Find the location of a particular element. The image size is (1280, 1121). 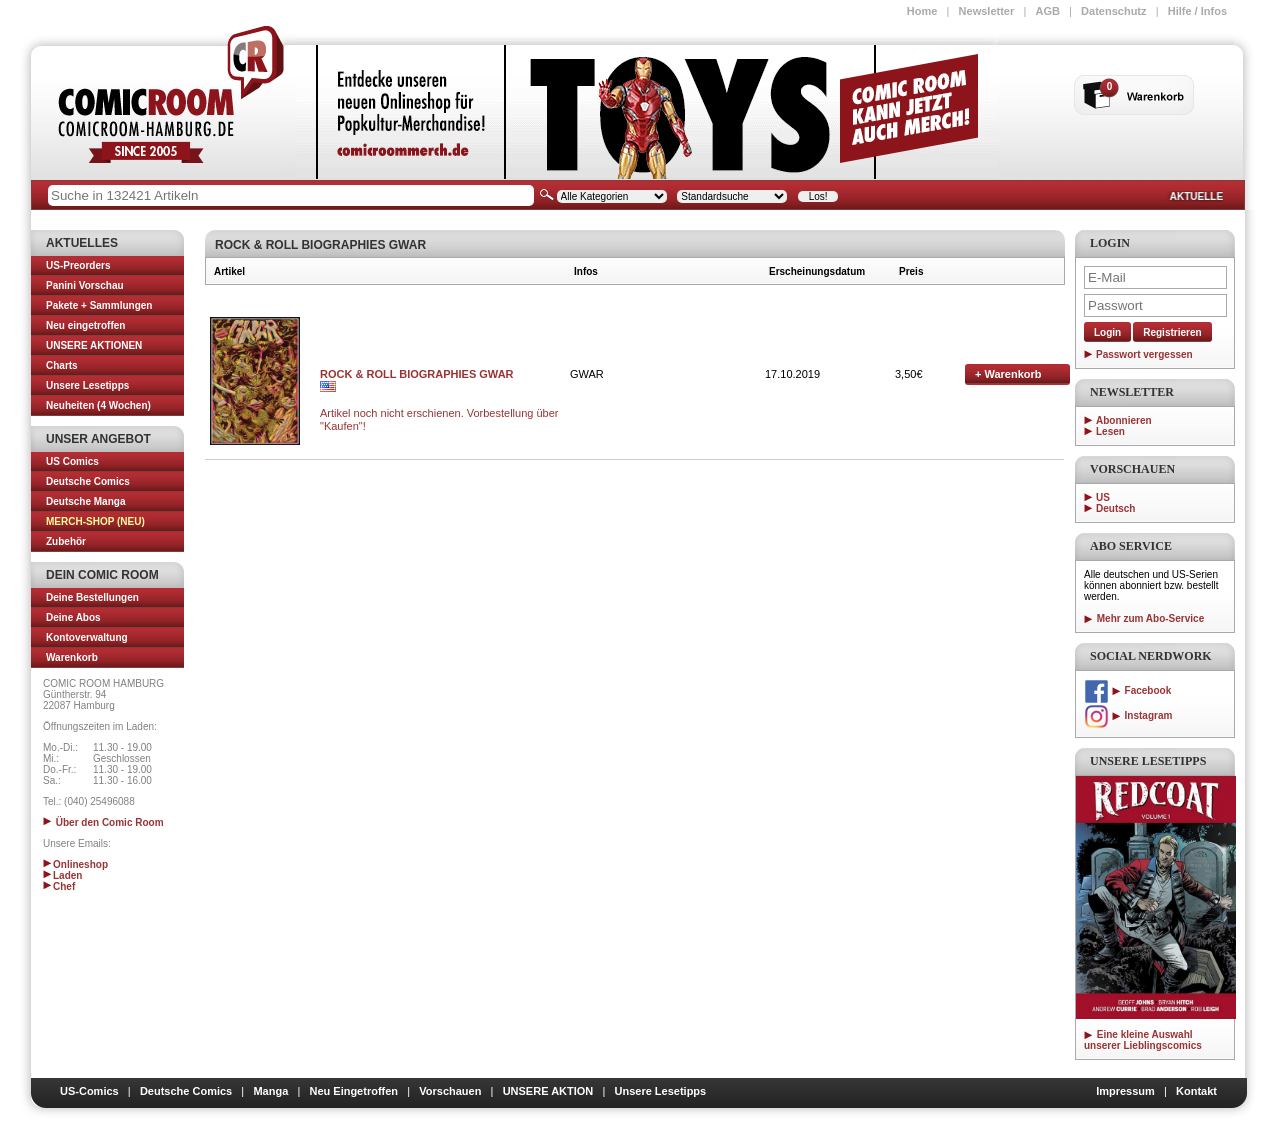

Mehr zum Abo-Service is located at coordinates (1144, 618).